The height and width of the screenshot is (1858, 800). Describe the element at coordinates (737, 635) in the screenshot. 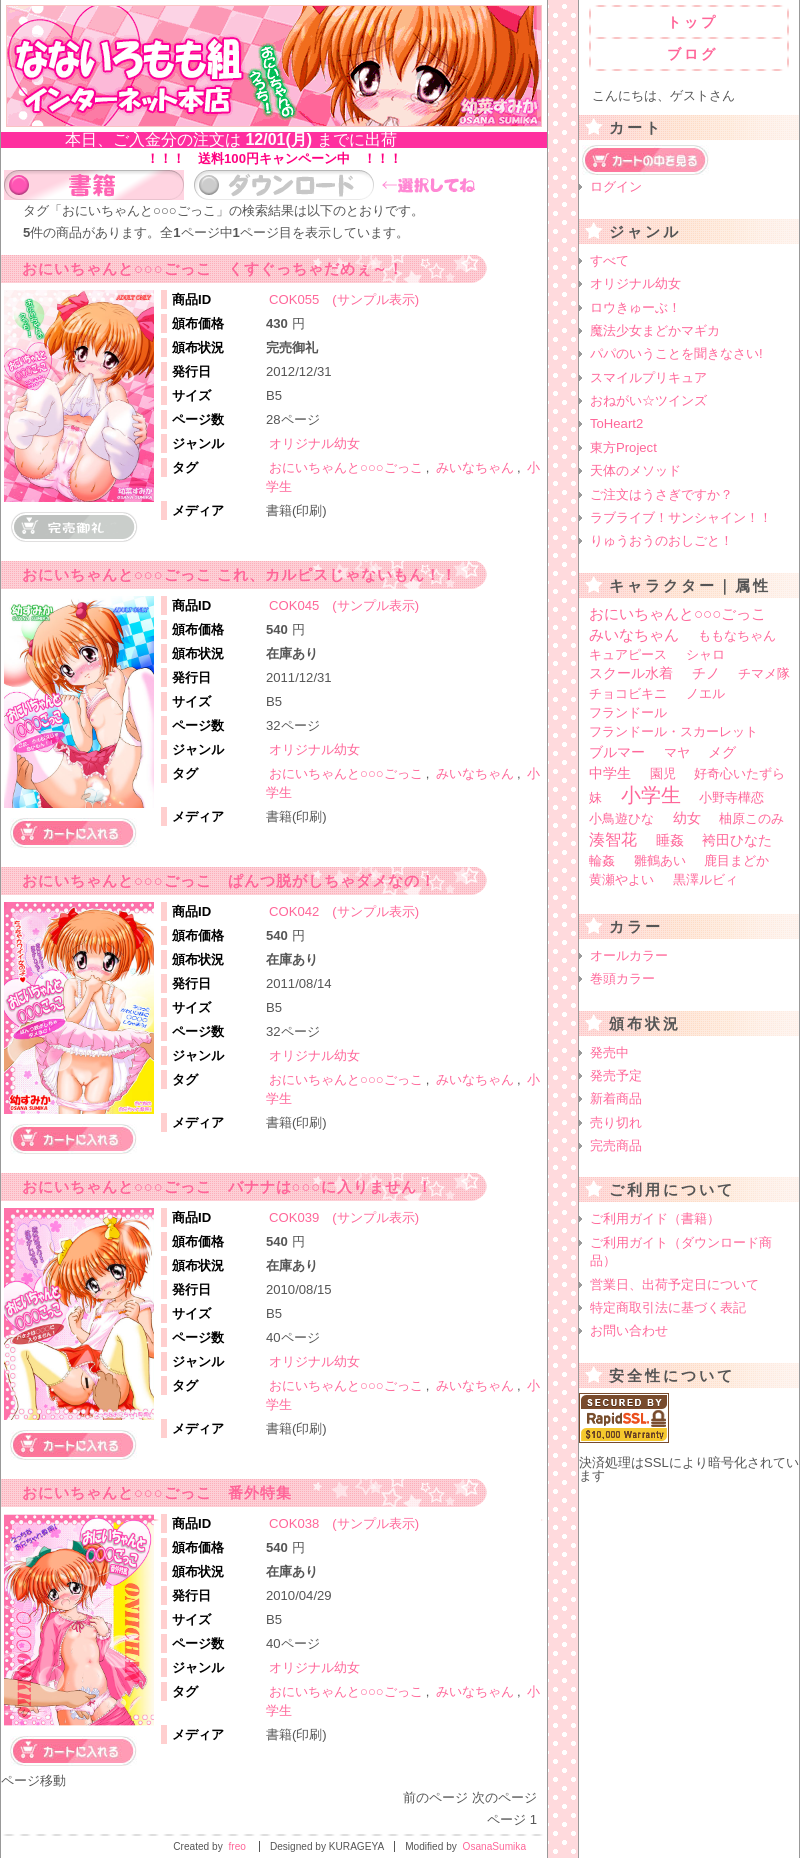

I see `ももなちゃん` at that location.